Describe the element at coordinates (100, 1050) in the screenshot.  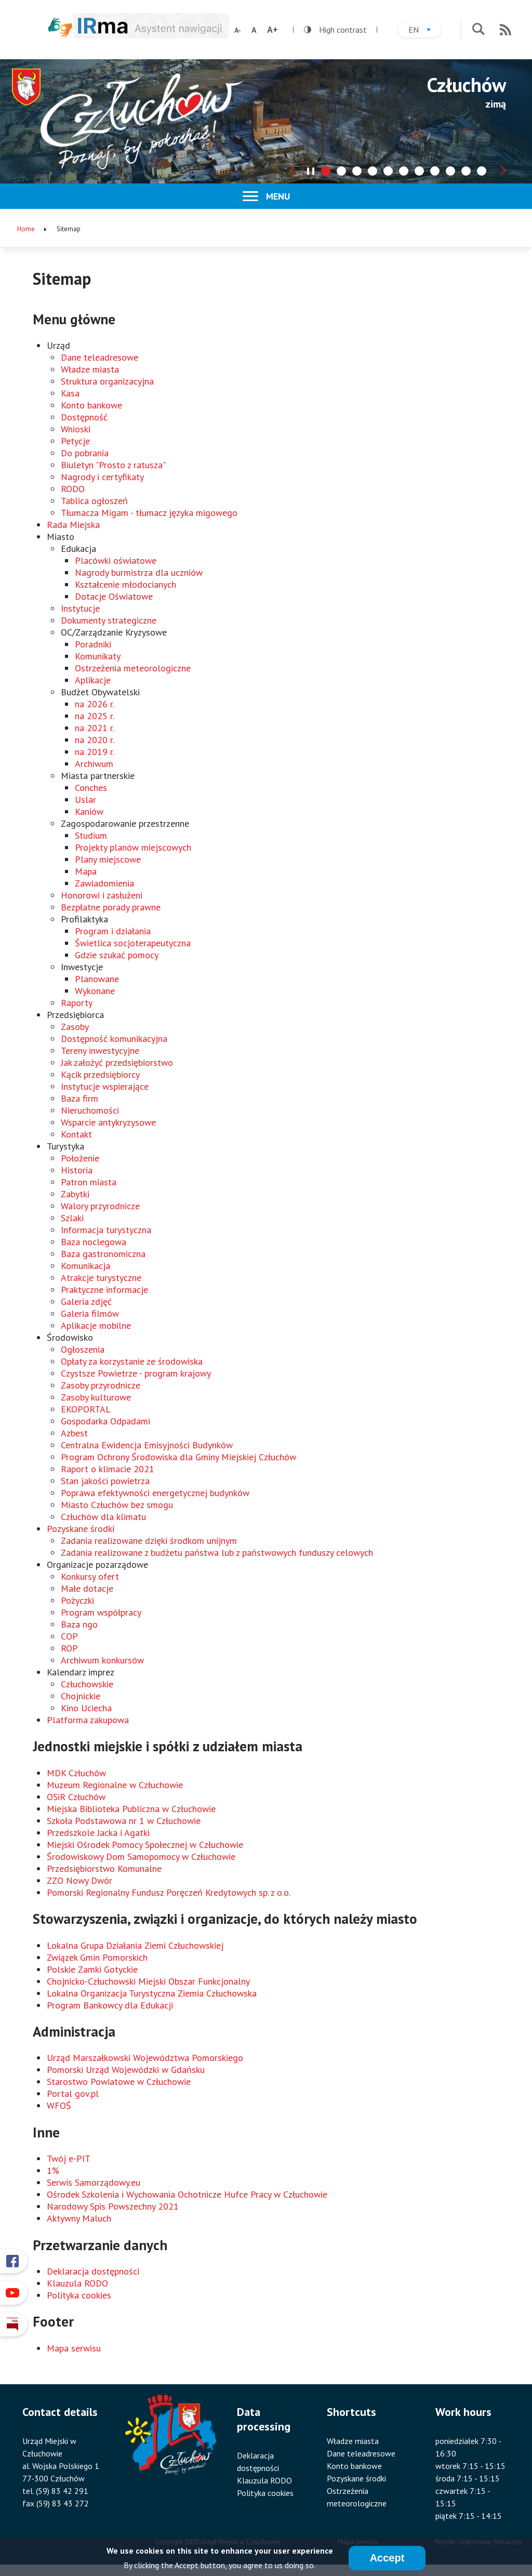
I see `Tereny inwestycyjne` at that location.